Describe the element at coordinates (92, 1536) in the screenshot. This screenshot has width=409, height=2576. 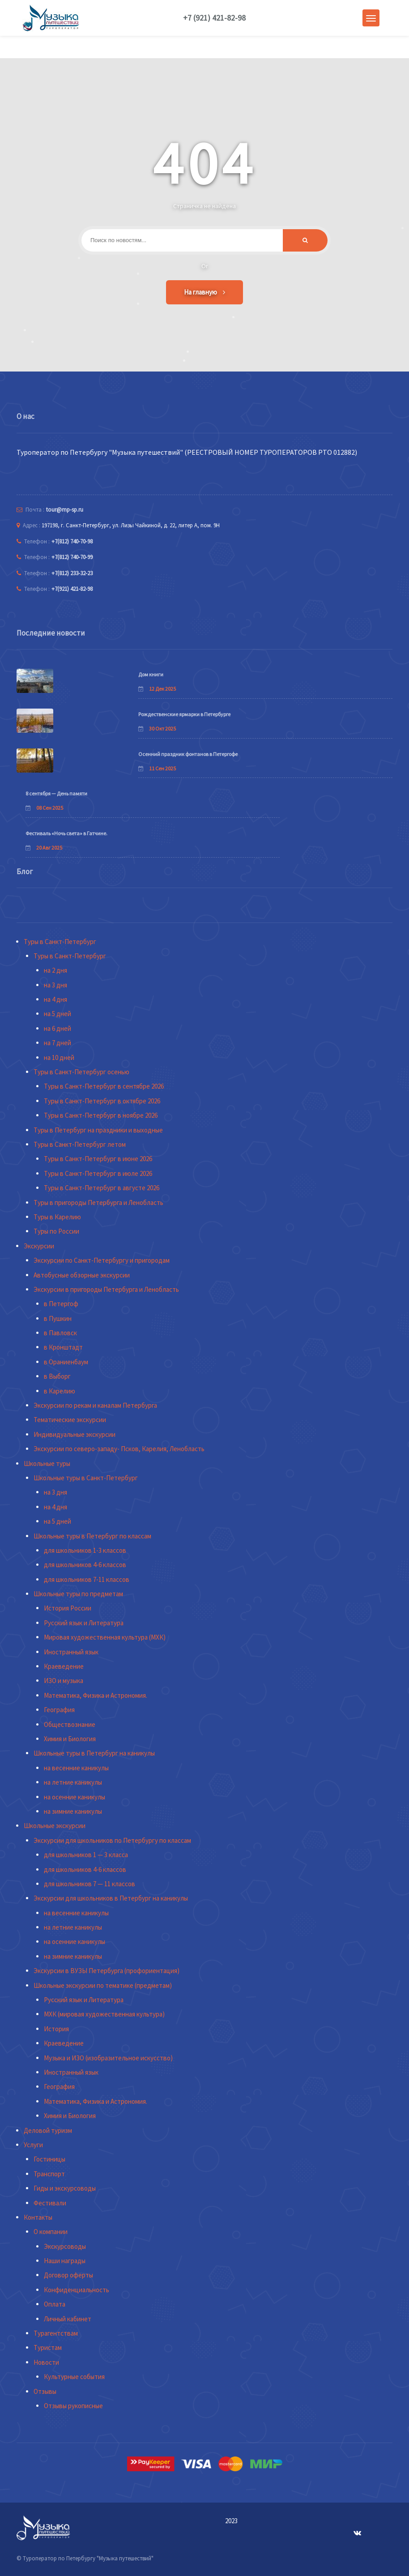
I see `Школьные туры в Петербург по классам` at that location.